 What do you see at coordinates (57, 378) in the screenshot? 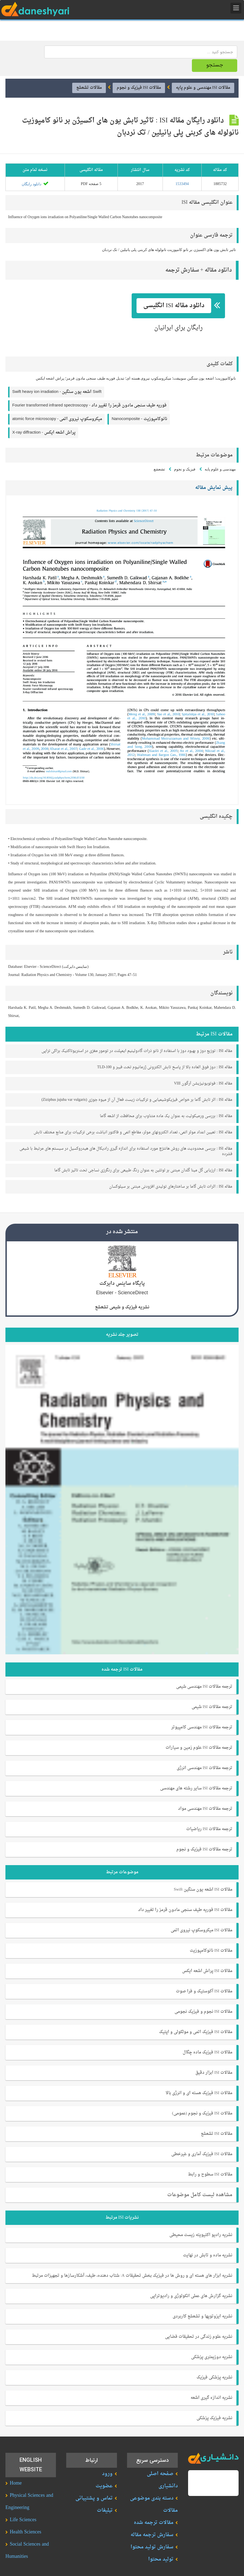
I see `Swift heavy ion irradiation -` at bounding box center [57, 378].